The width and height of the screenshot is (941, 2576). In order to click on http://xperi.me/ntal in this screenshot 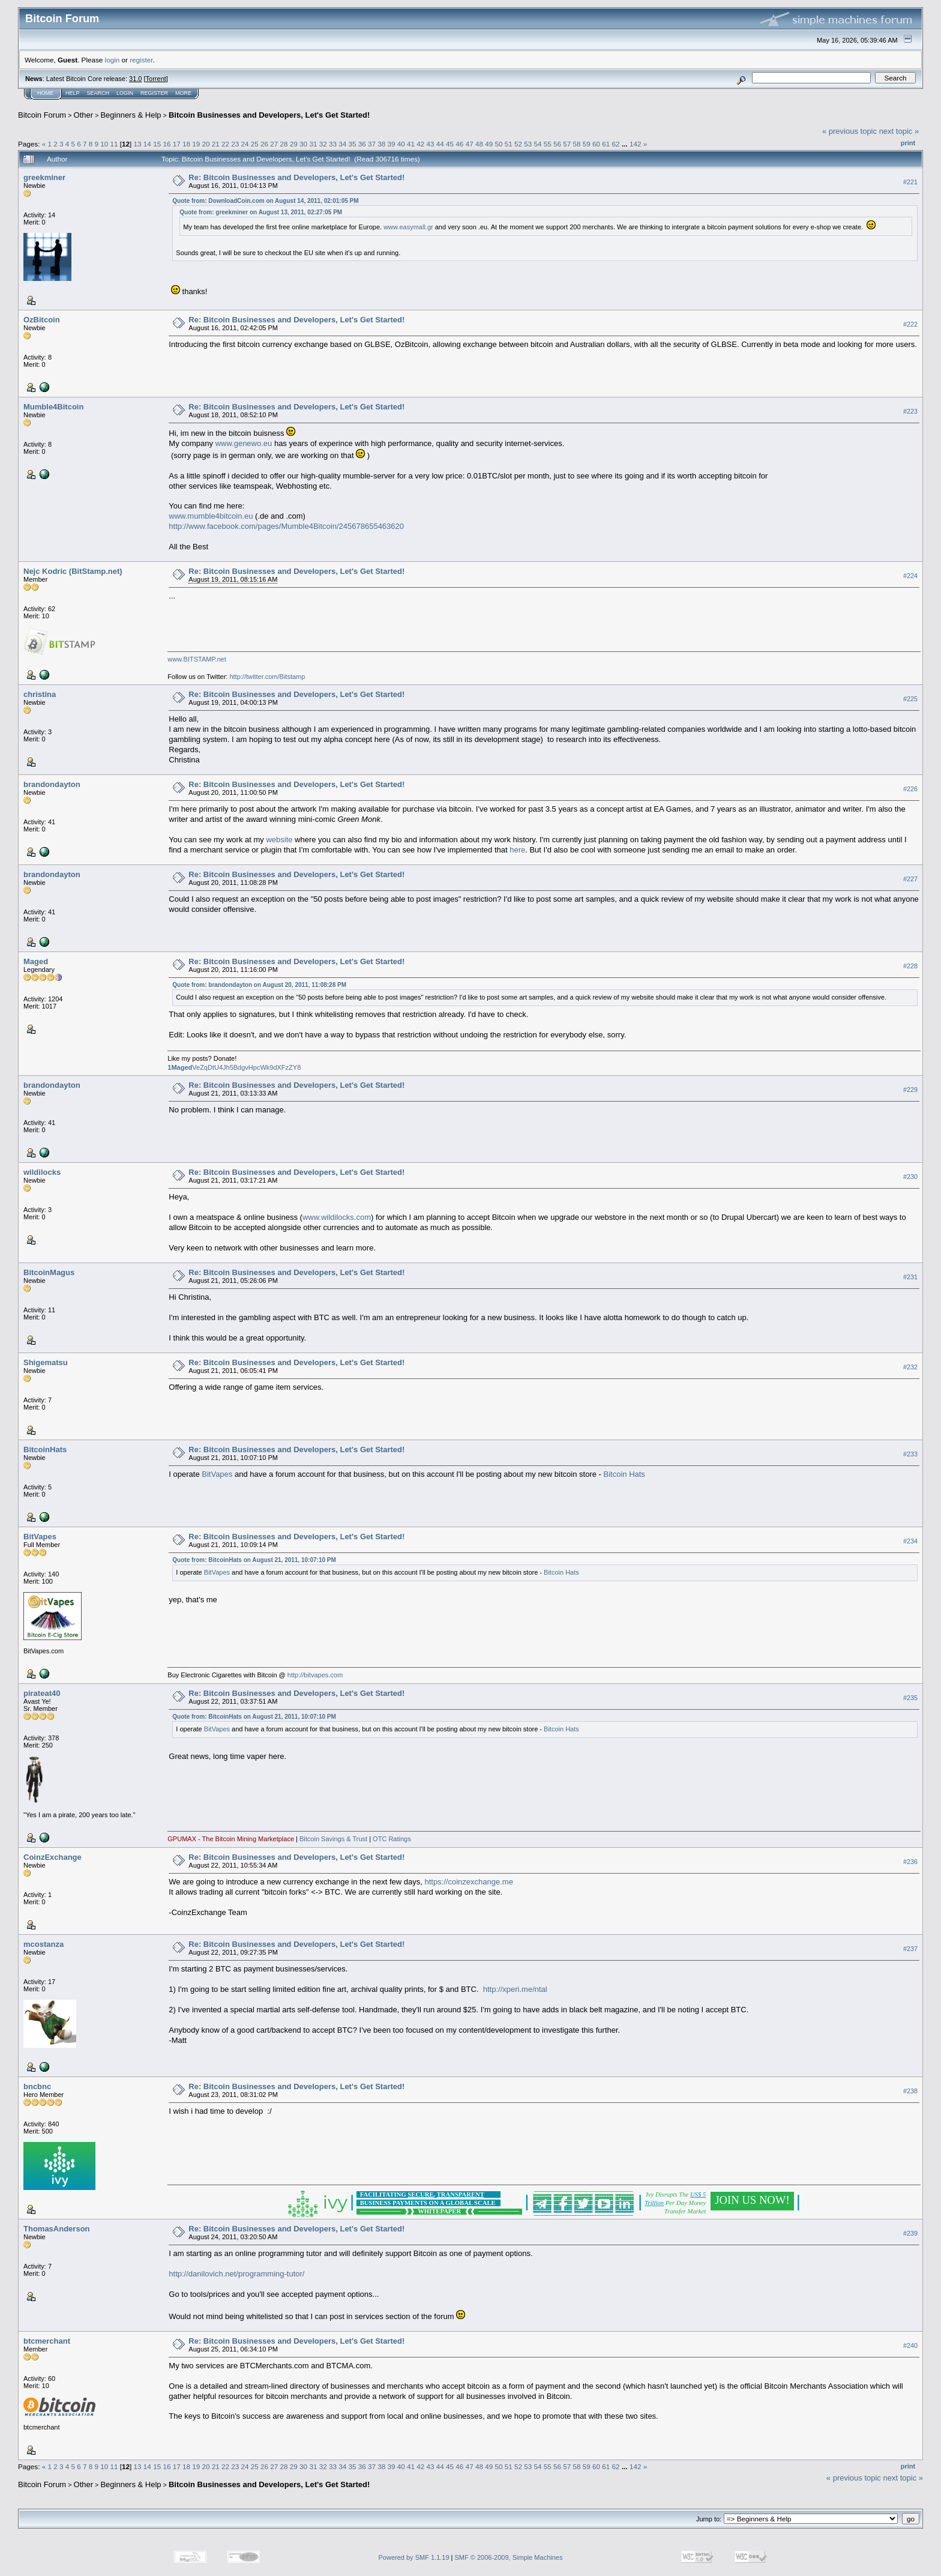, I will do `click(515, 1989)`.